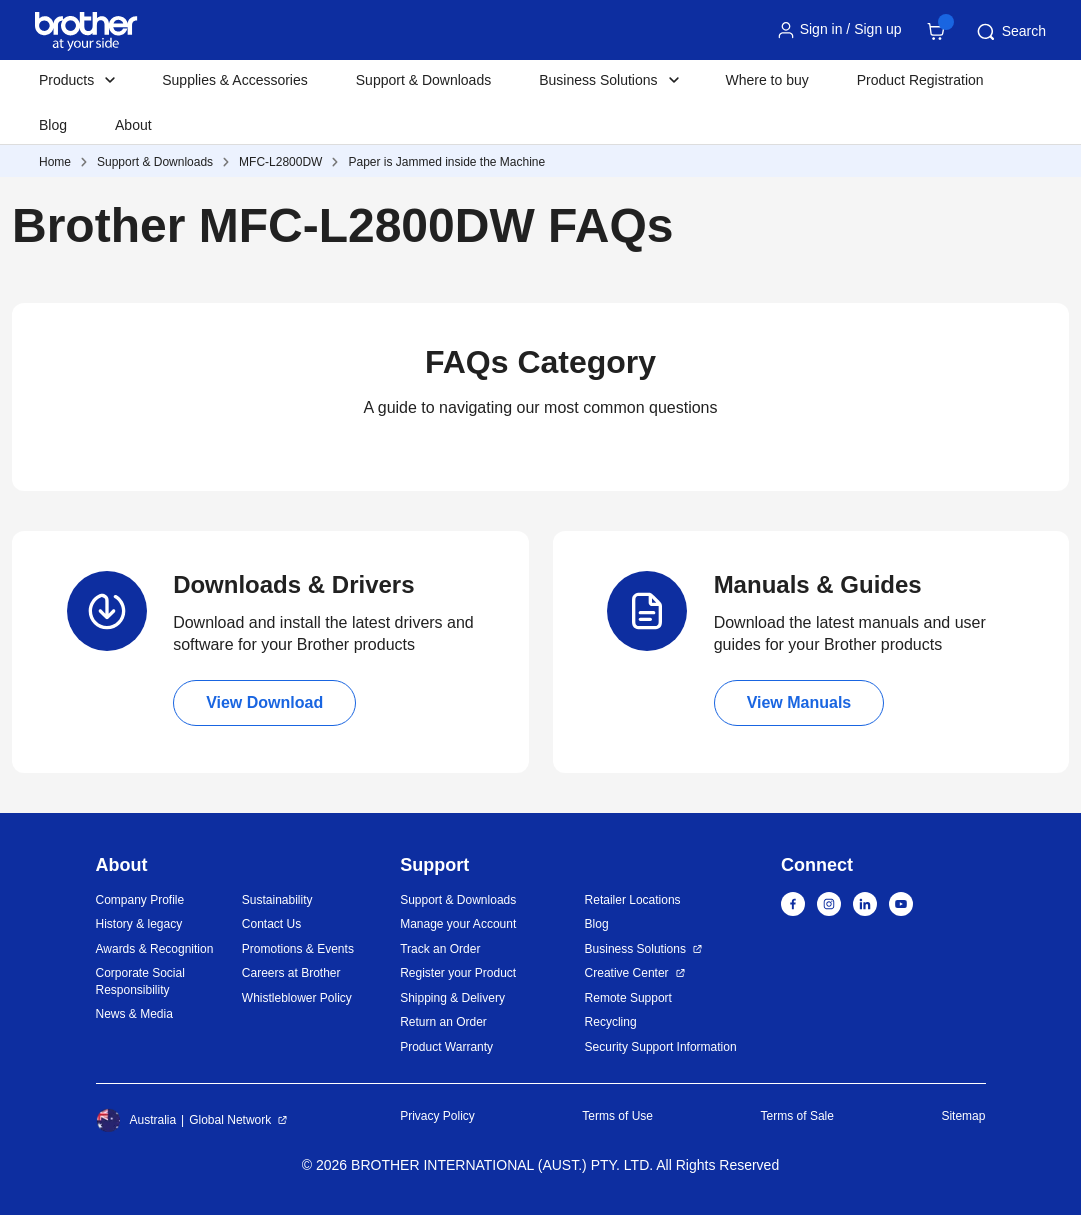  Describe the element at coordinates (139, 924) in the screenshot. I see `History & legacy` at that location.